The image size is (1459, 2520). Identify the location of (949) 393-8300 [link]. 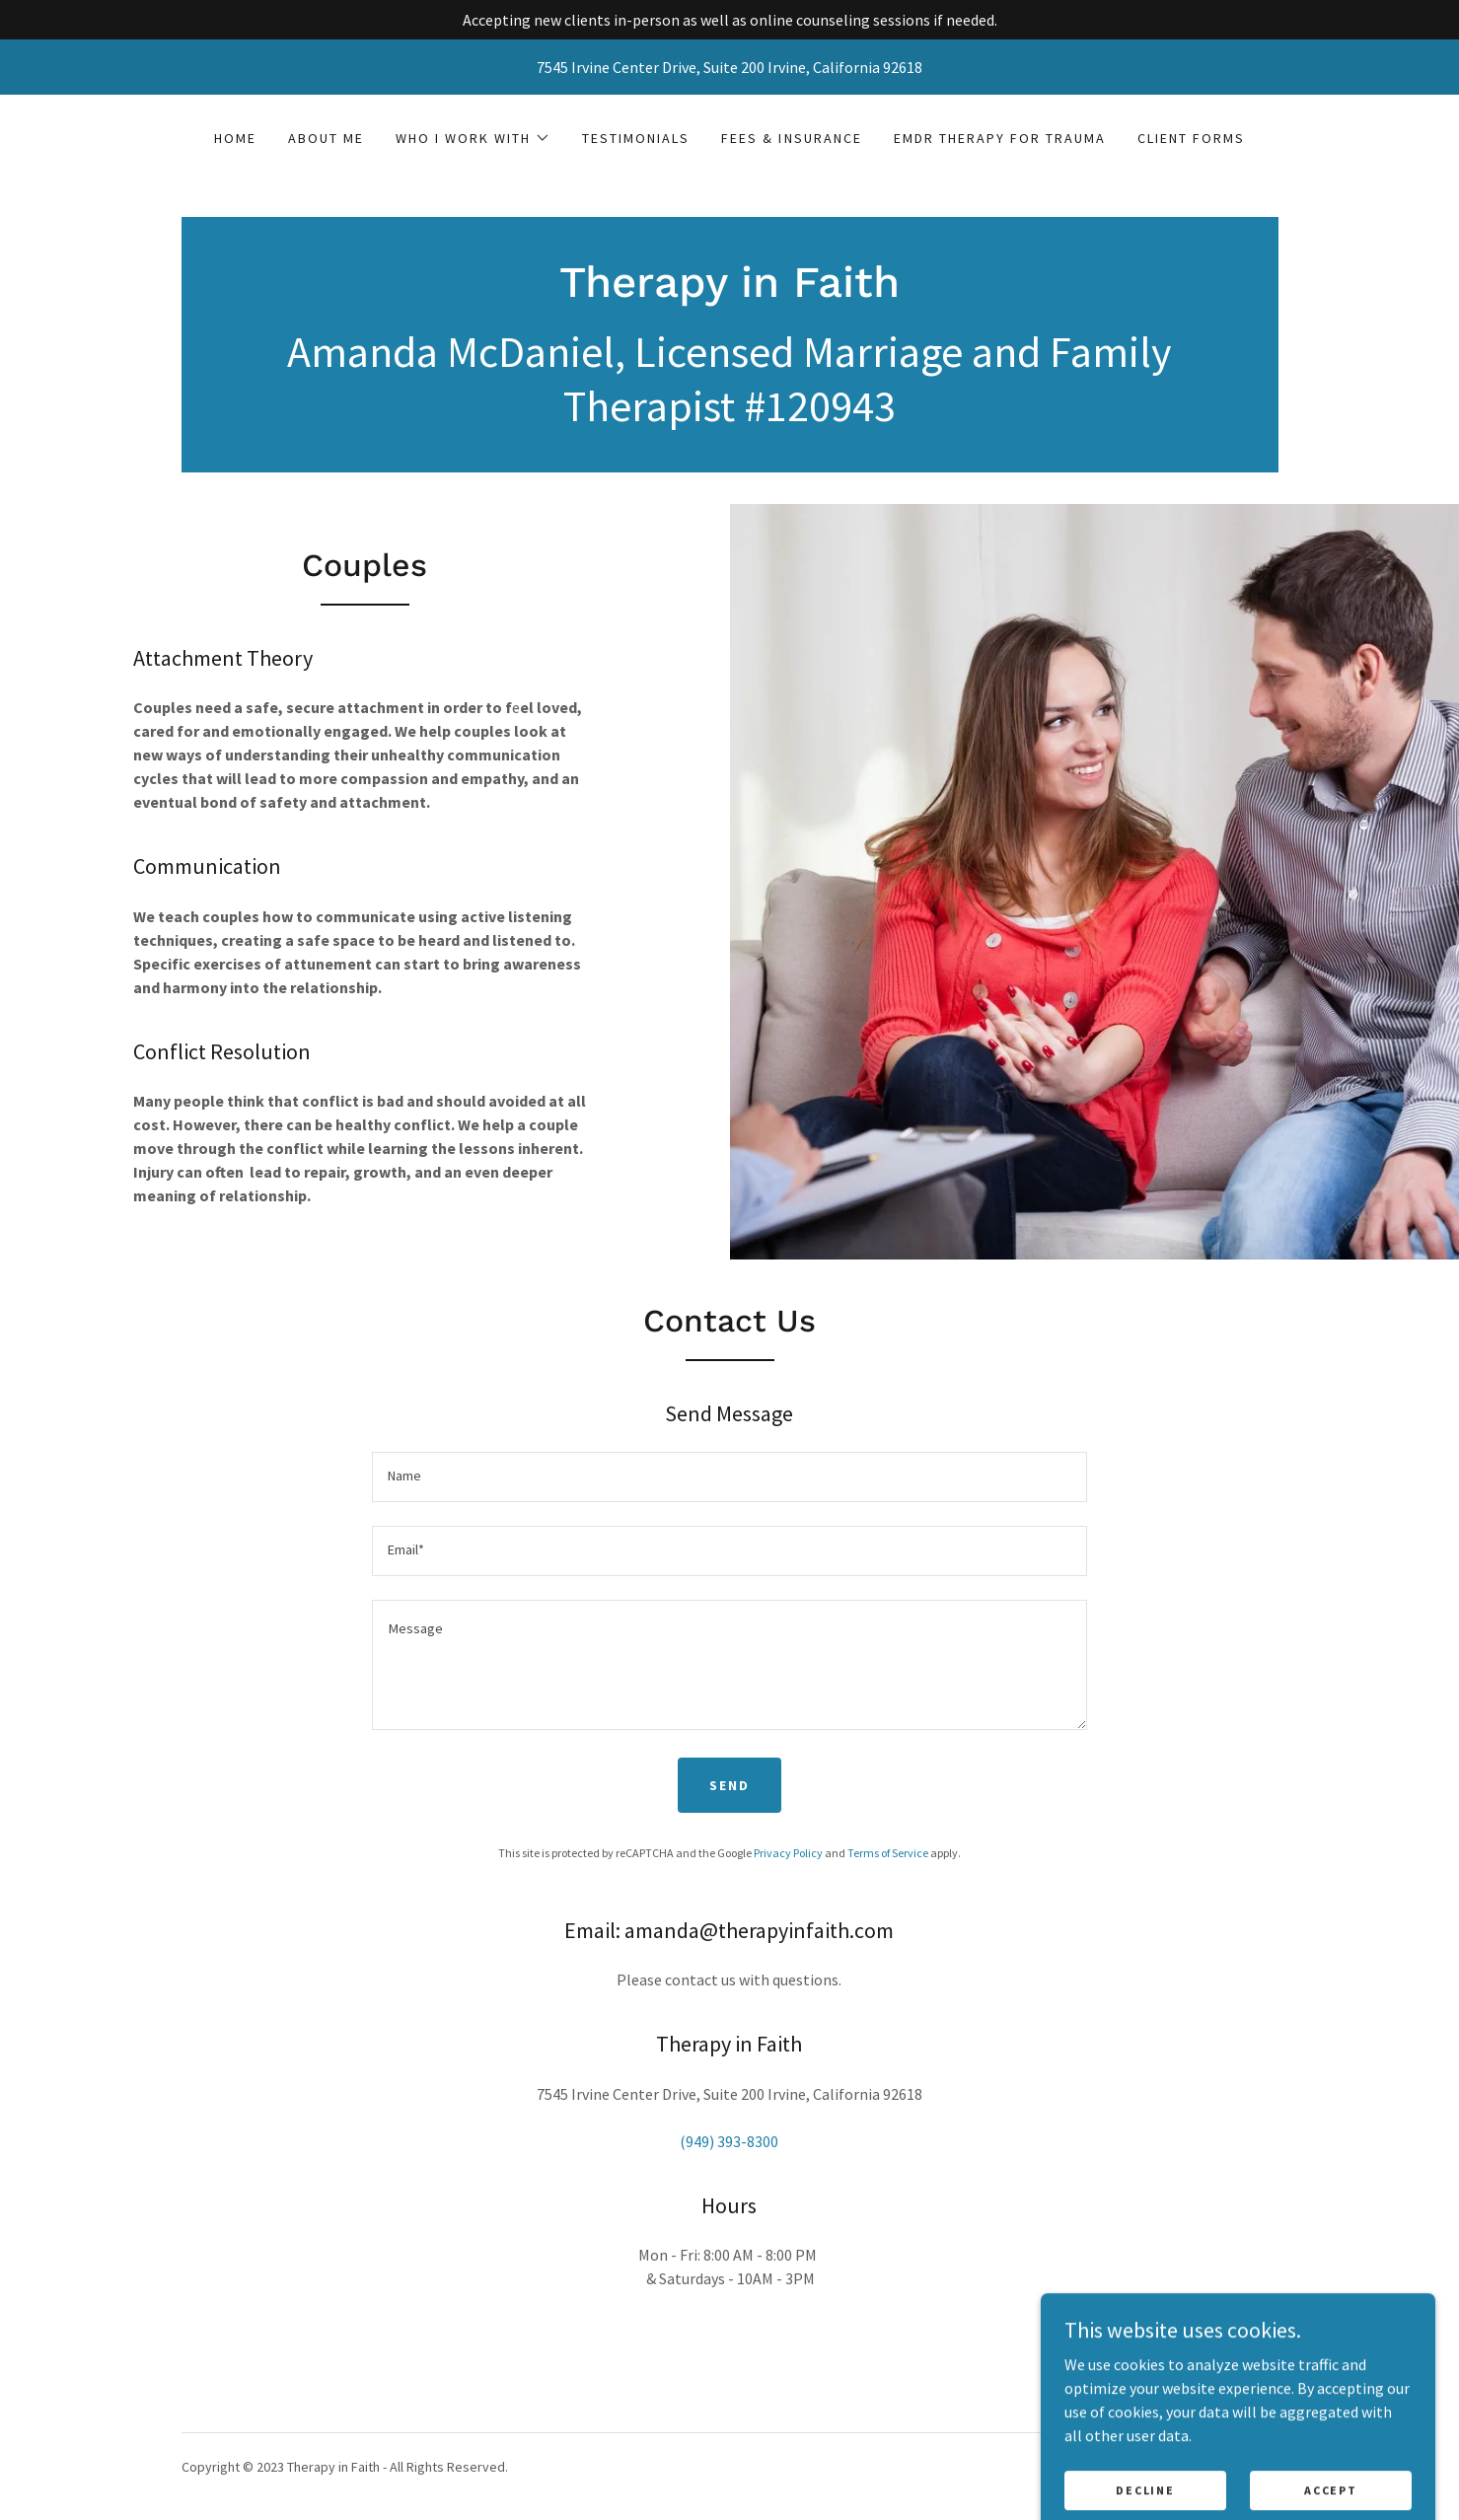
(729, 2141).